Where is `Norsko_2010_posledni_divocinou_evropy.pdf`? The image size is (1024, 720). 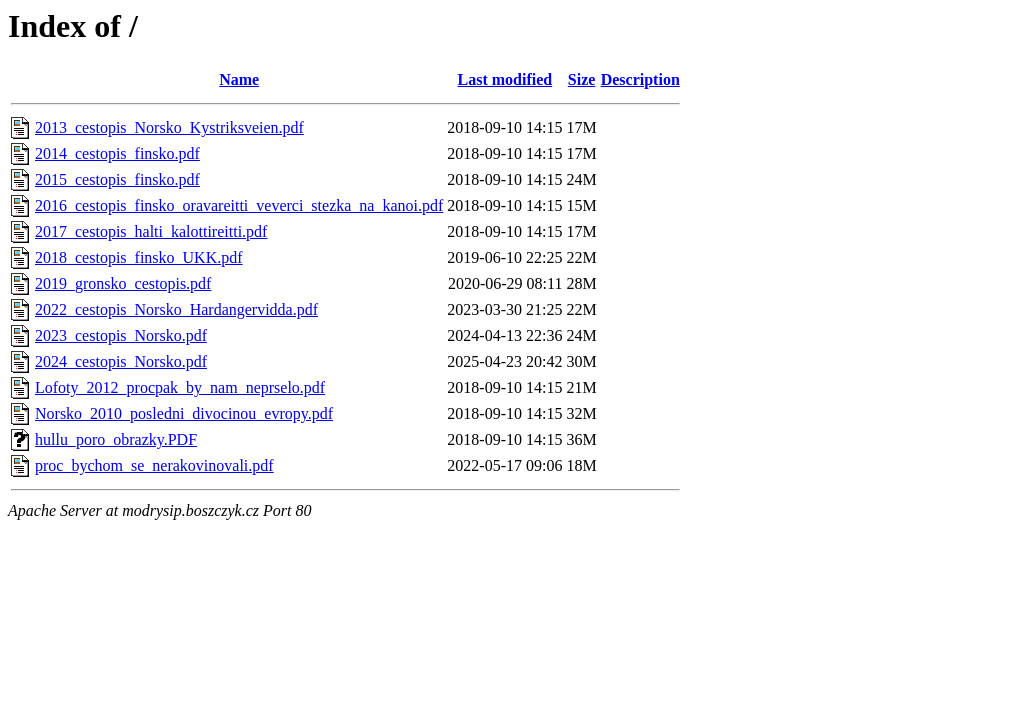 Norsko_2010_posledni_divocinou_evropy.pdf is located at coordinates (184, 413).